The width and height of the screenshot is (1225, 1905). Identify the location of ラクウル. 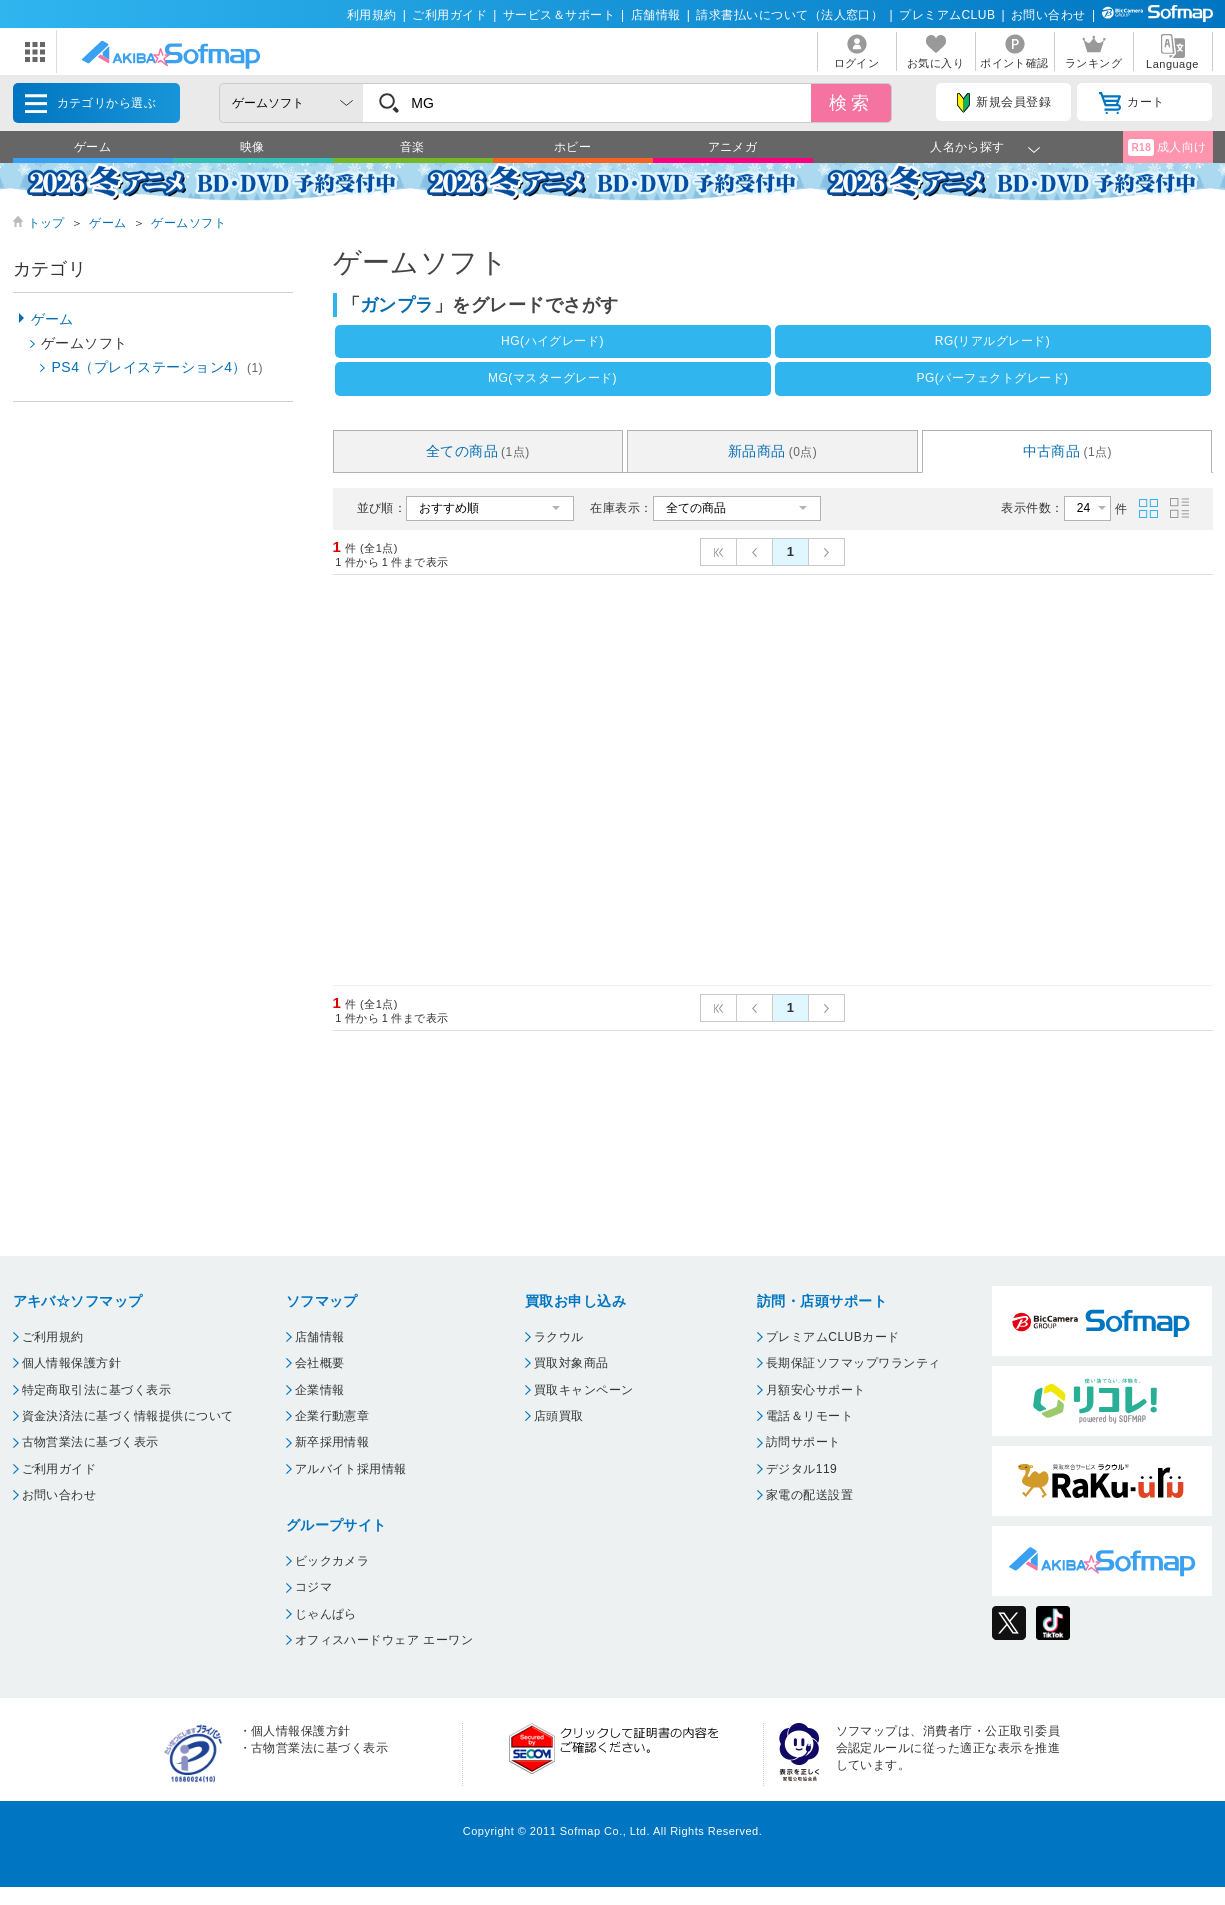
(559, 1337).